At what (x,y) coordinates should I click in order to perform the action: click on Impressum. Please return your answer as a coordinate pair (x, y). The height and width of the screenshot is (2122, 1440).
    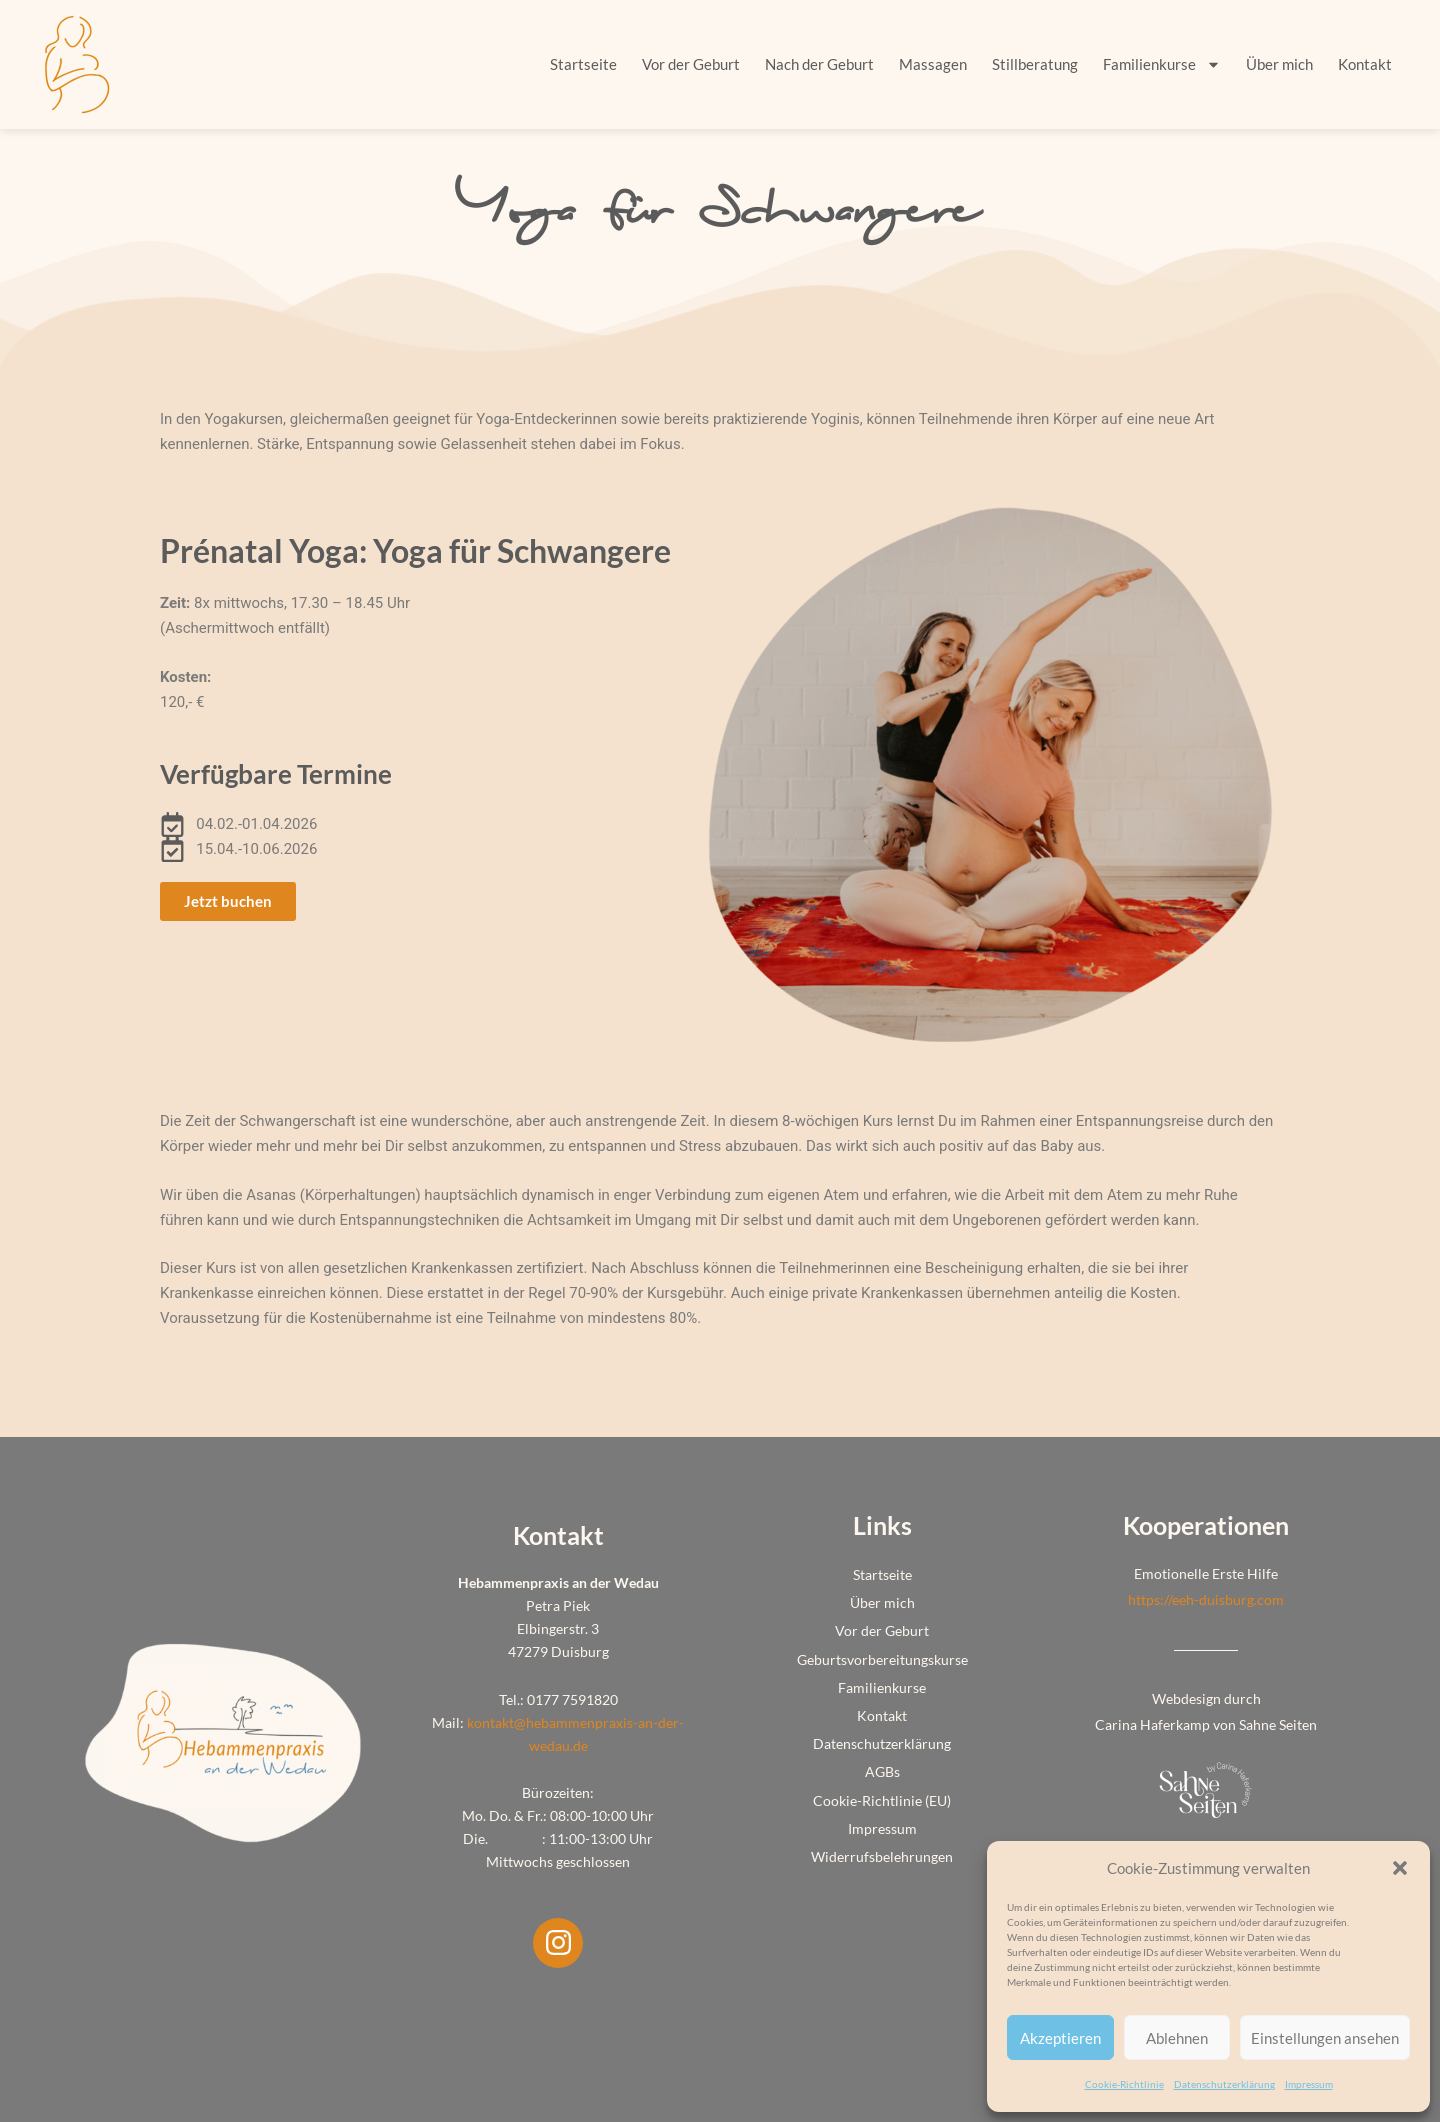
    Looking at the image, I should click on (1309, 2084).